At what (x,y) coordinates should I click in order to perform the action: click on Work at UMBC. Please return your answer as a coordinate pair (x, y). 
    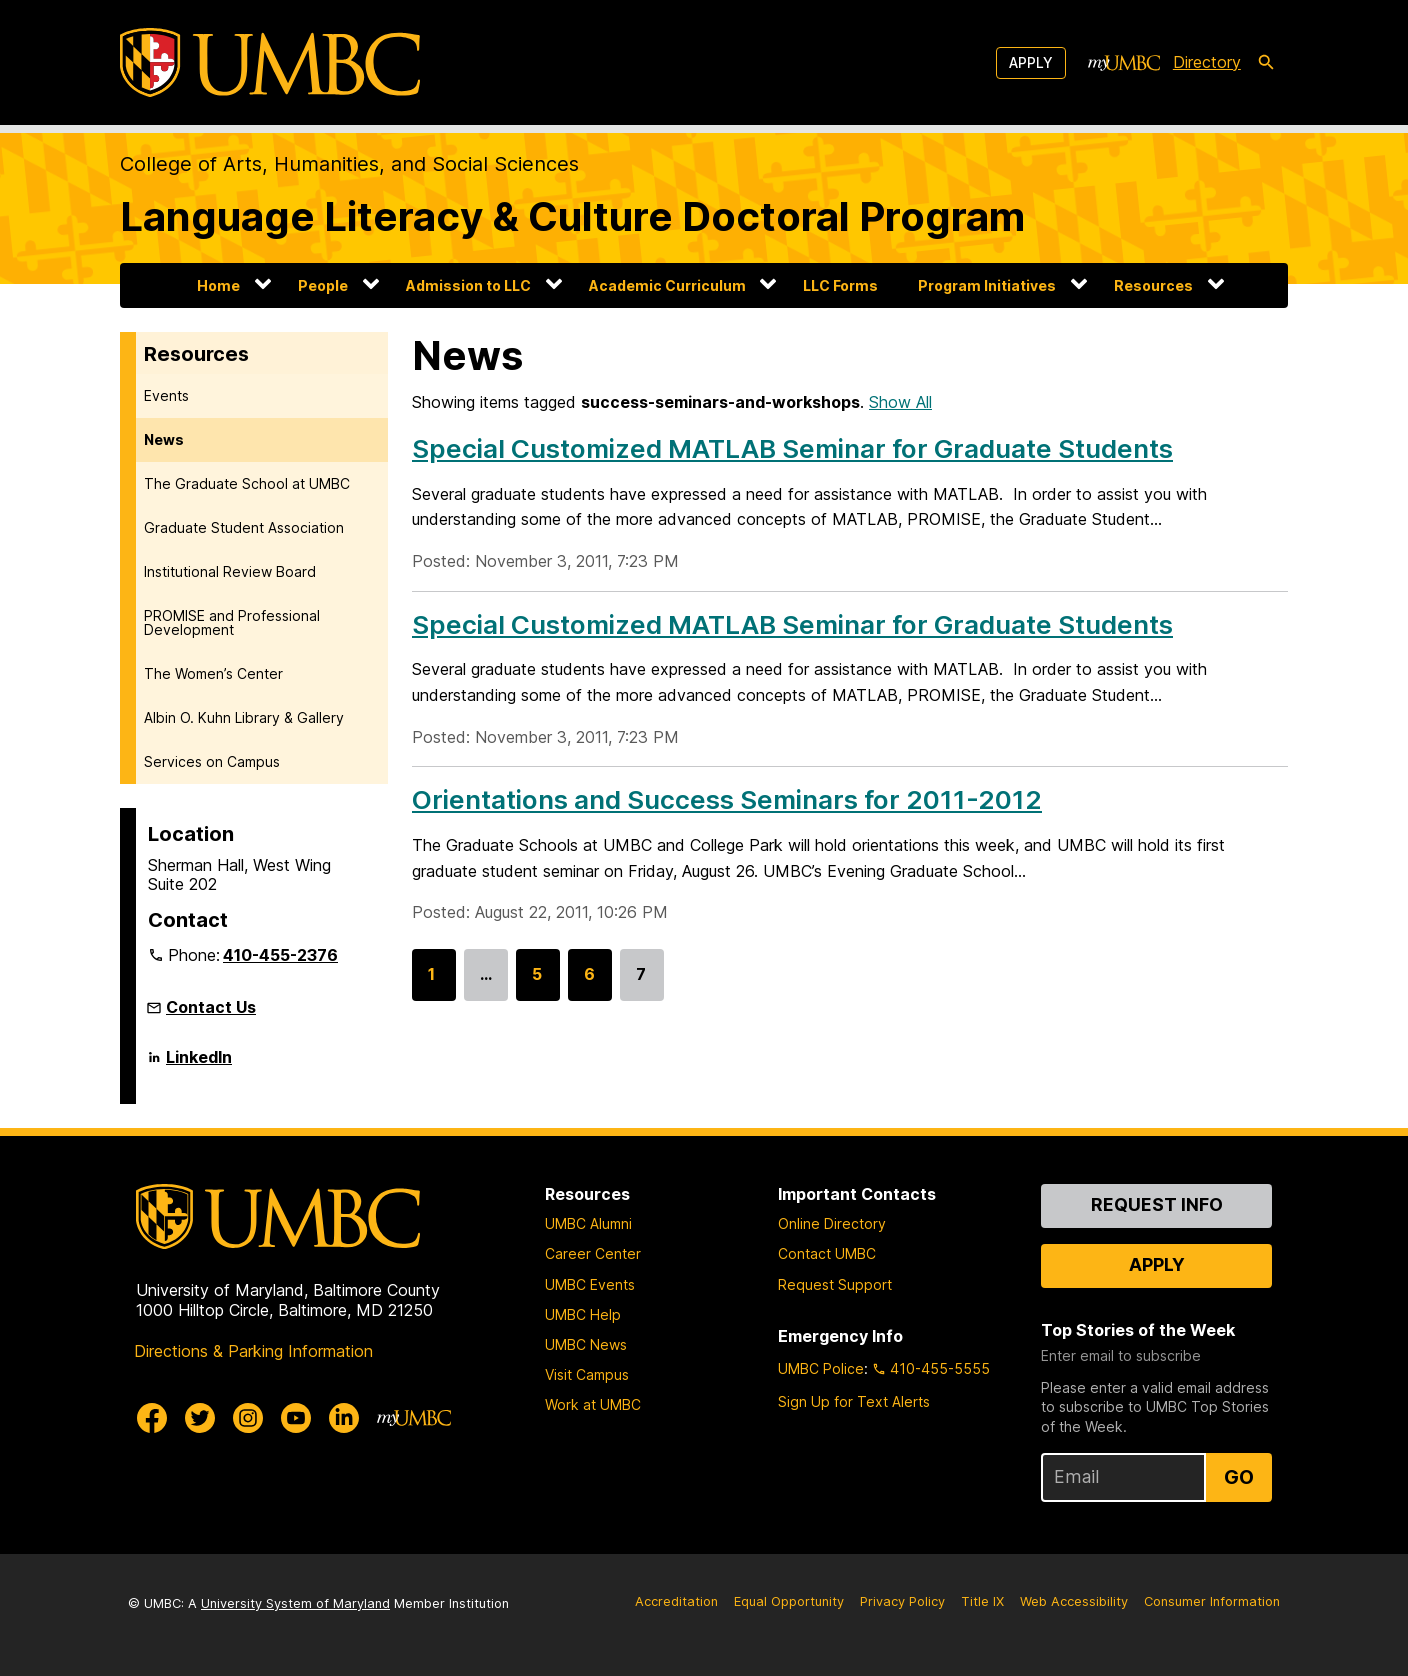
    Looking at the image, I should click on (593, 1404).